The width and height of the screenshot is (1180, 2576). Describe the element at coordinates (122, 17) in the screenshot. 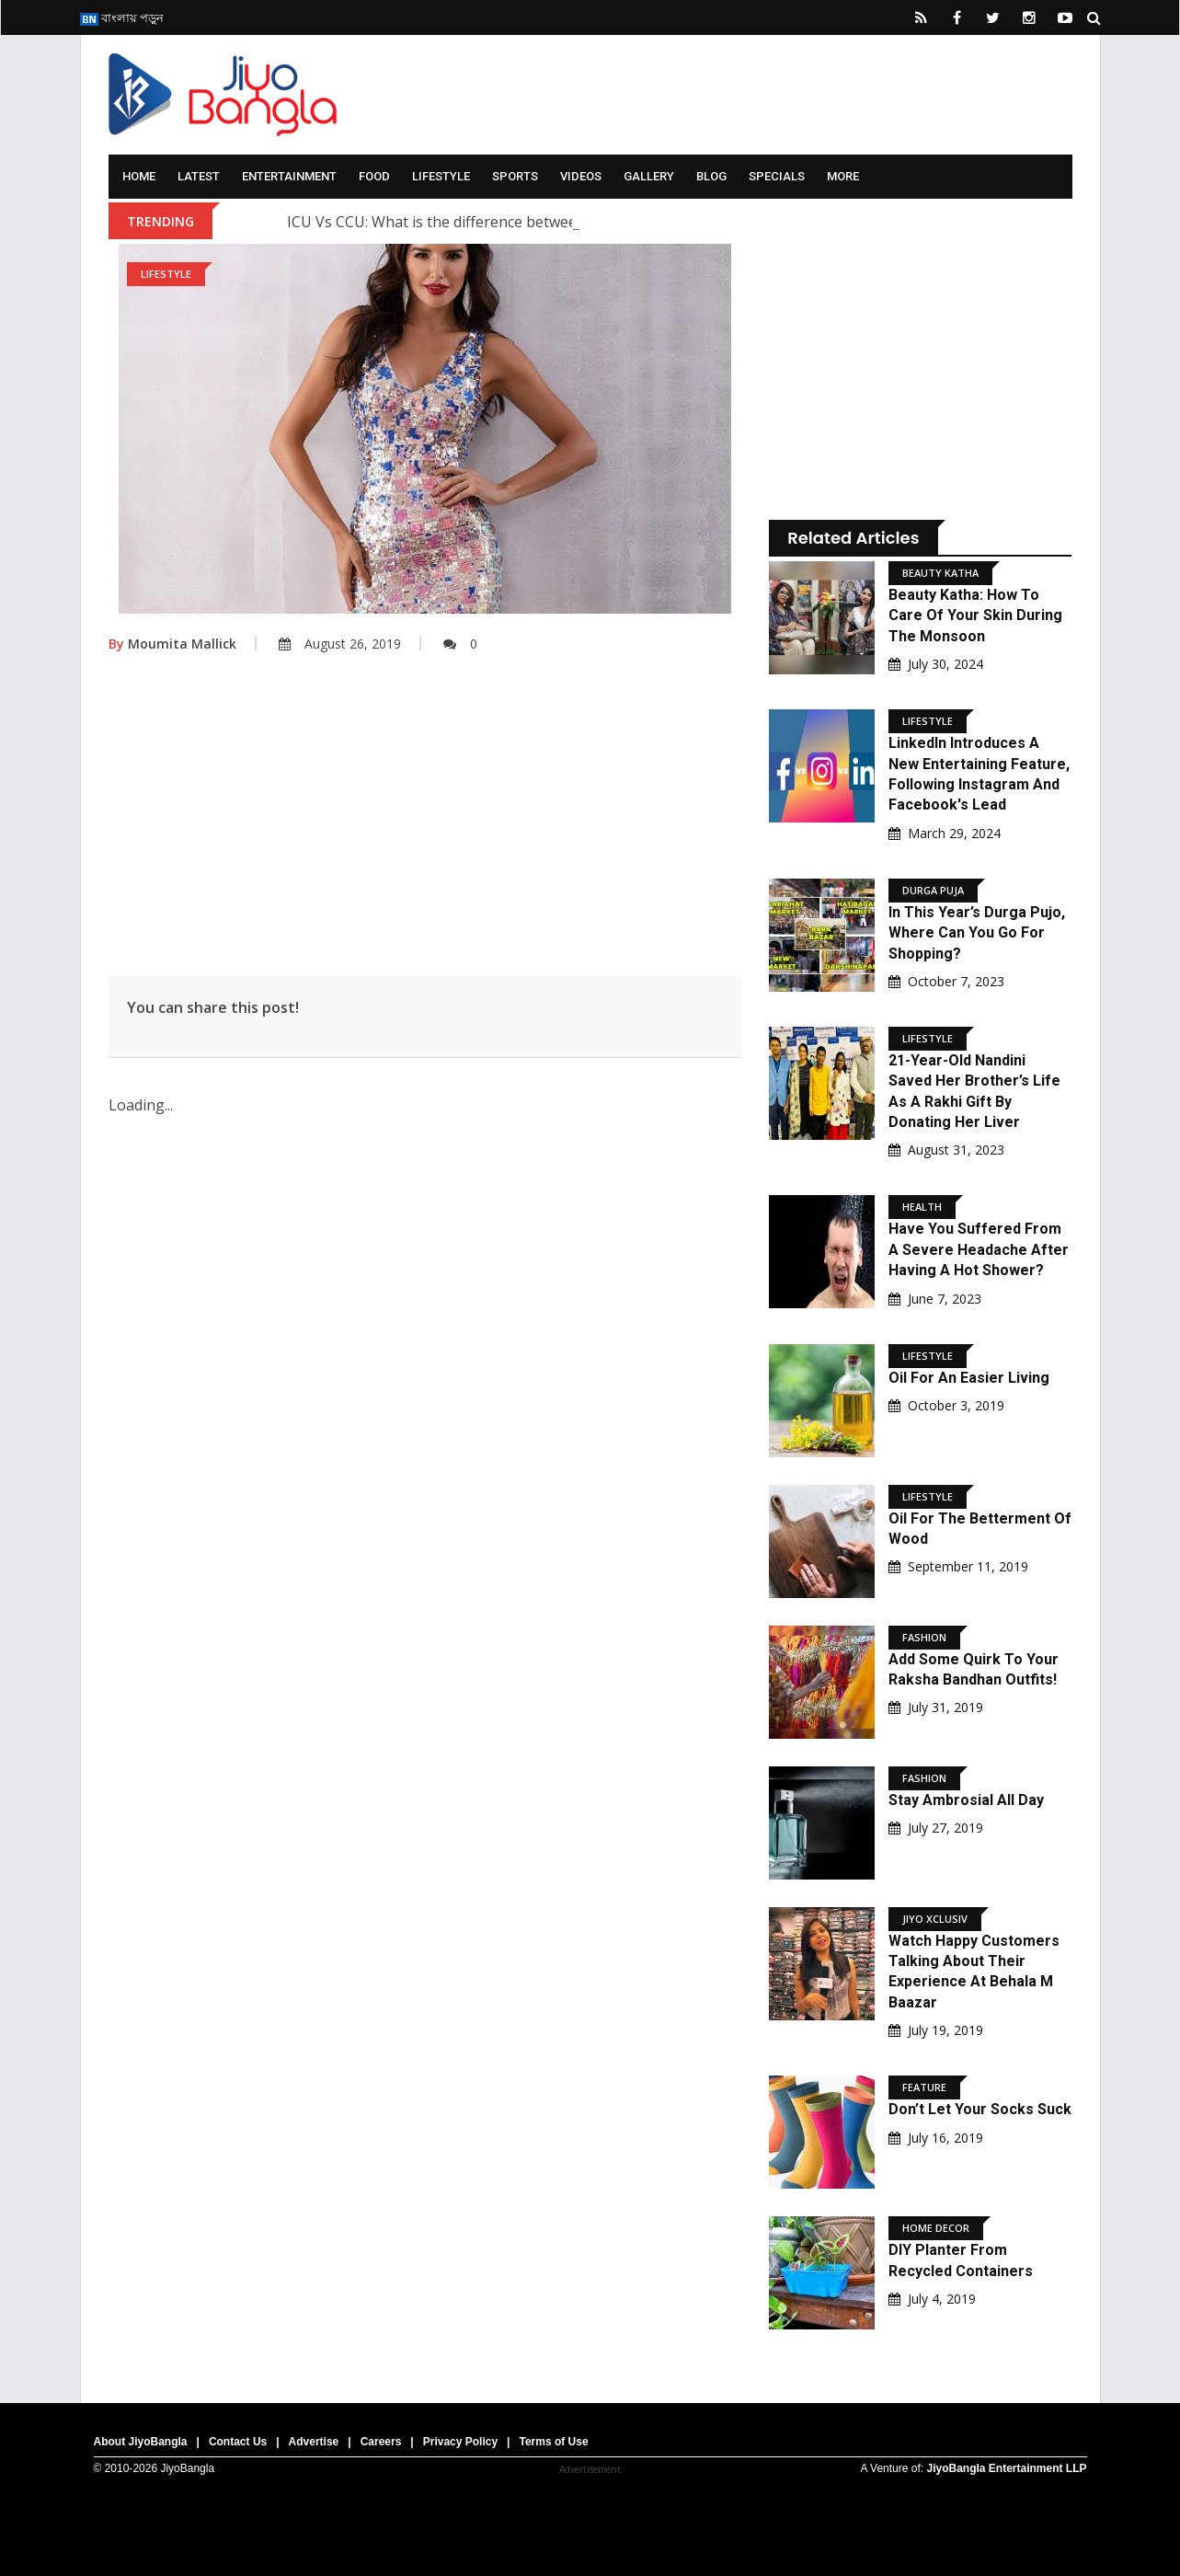

I see `বাংলায় পড়ুন` at that location.